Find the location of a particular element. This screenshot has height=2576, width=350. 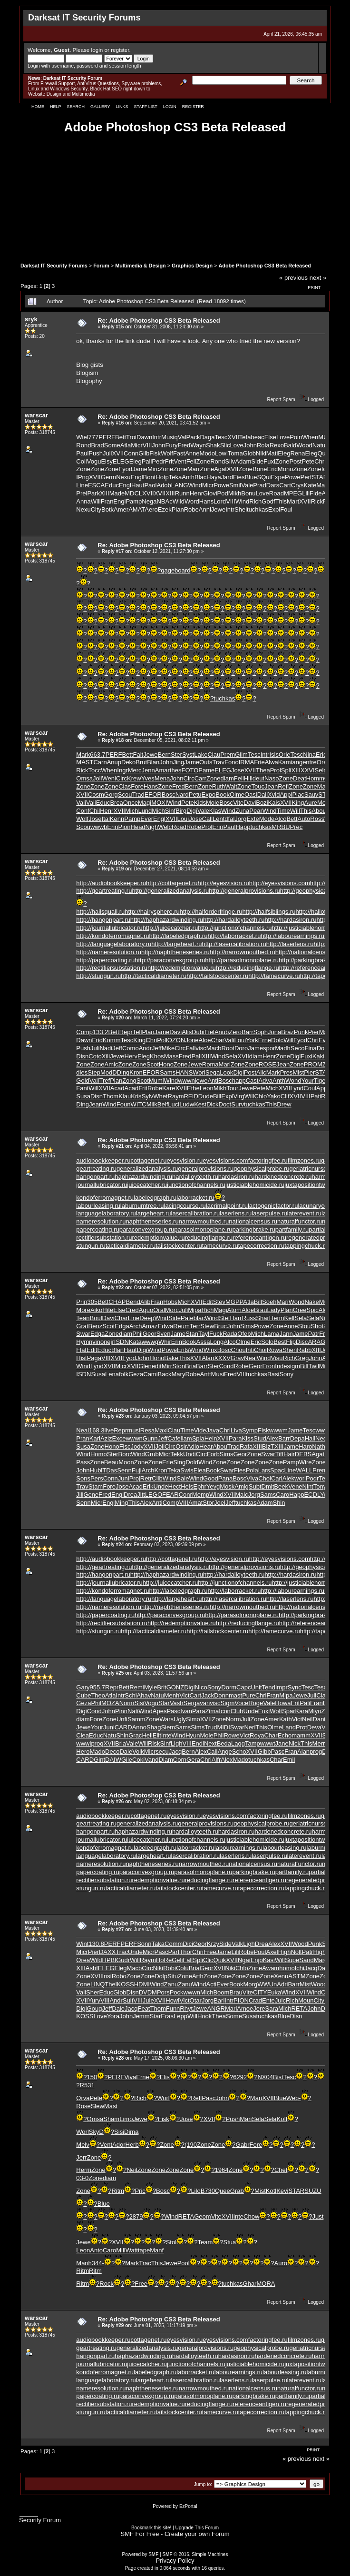

Komm is located at coordinates (112, 1040).